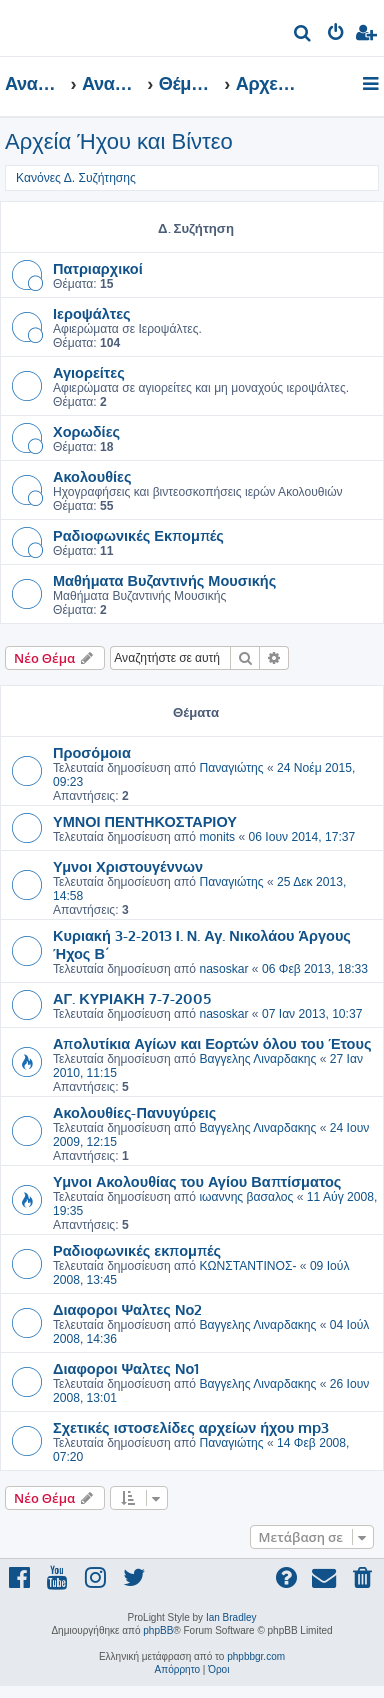 The image size is (384, 1698). I want to click on Απολυτίκια Αγίων και Εορτών όλου του Έτους, so click(212, 1043).